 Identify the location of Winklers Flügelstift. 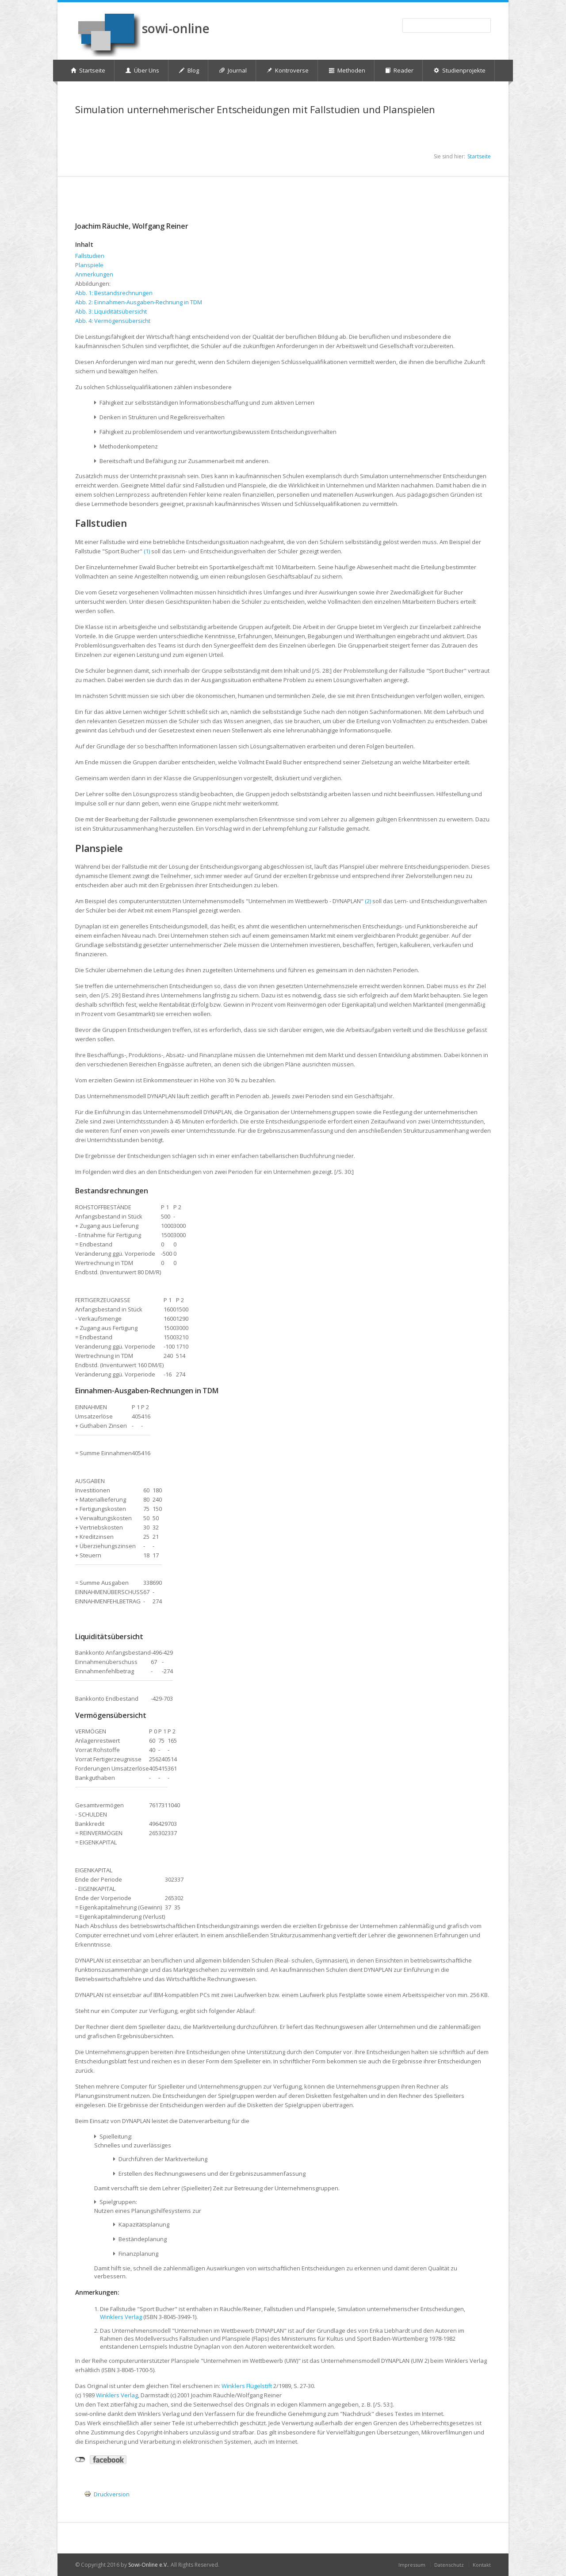
(247, 2386).